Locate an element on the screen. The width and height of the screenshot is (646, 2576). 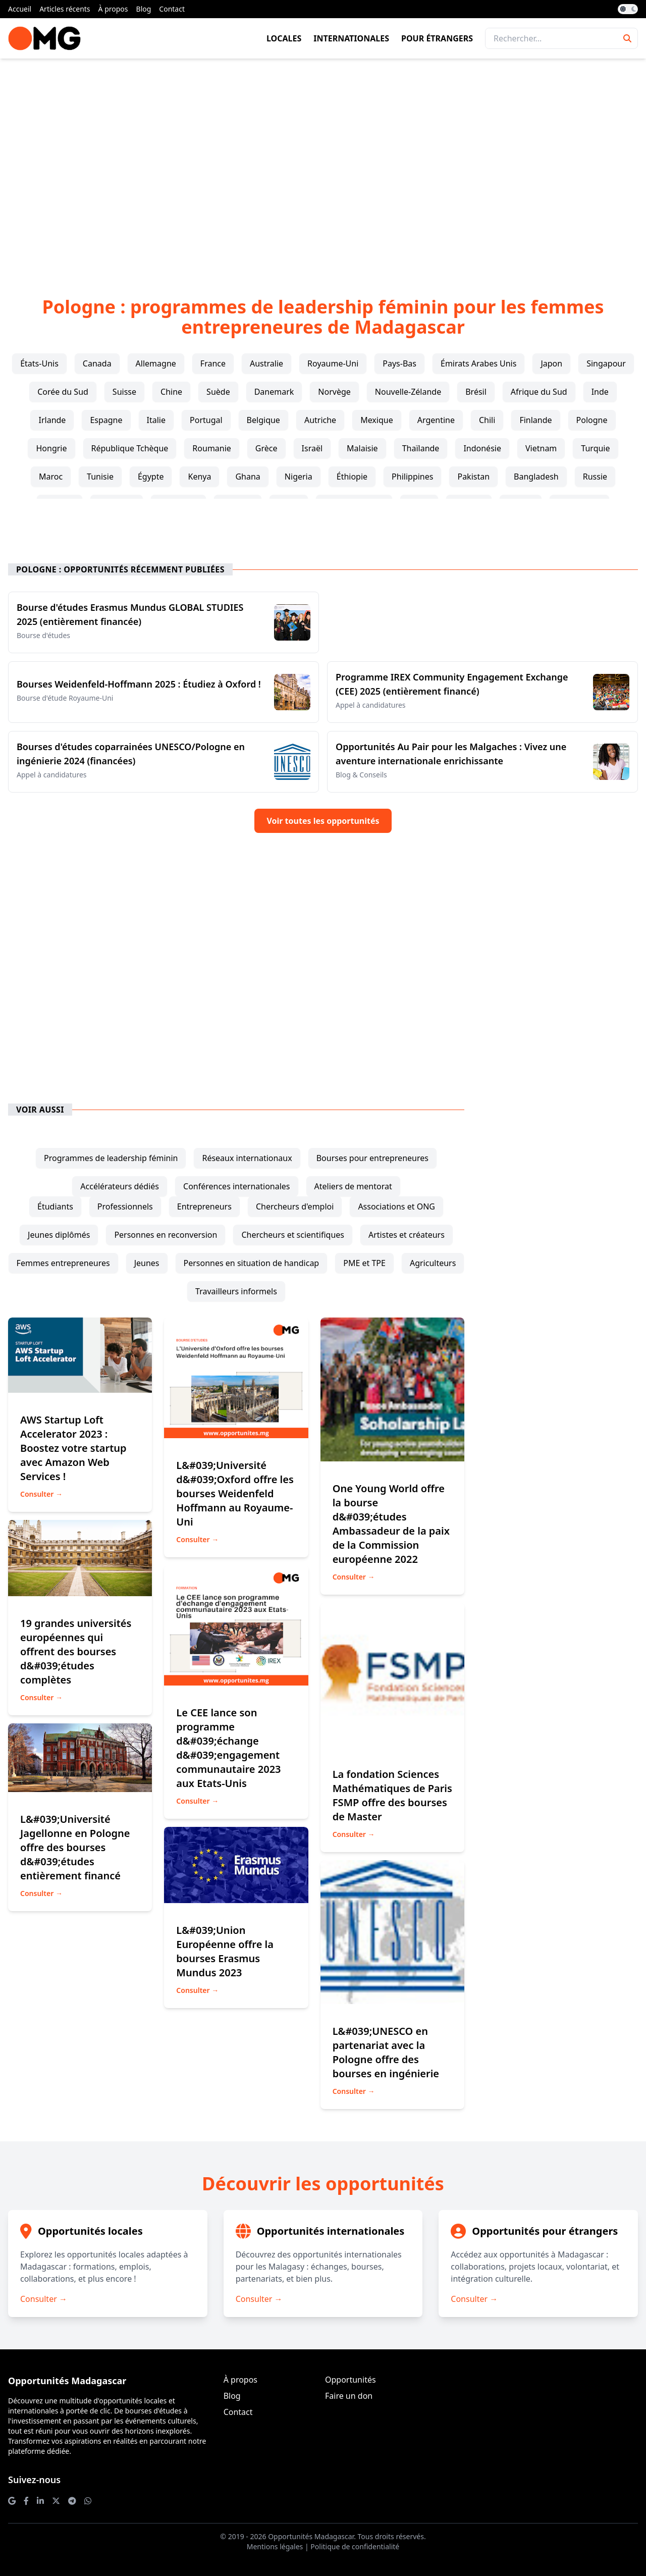
Irlande is located at coordinates (52, 420).